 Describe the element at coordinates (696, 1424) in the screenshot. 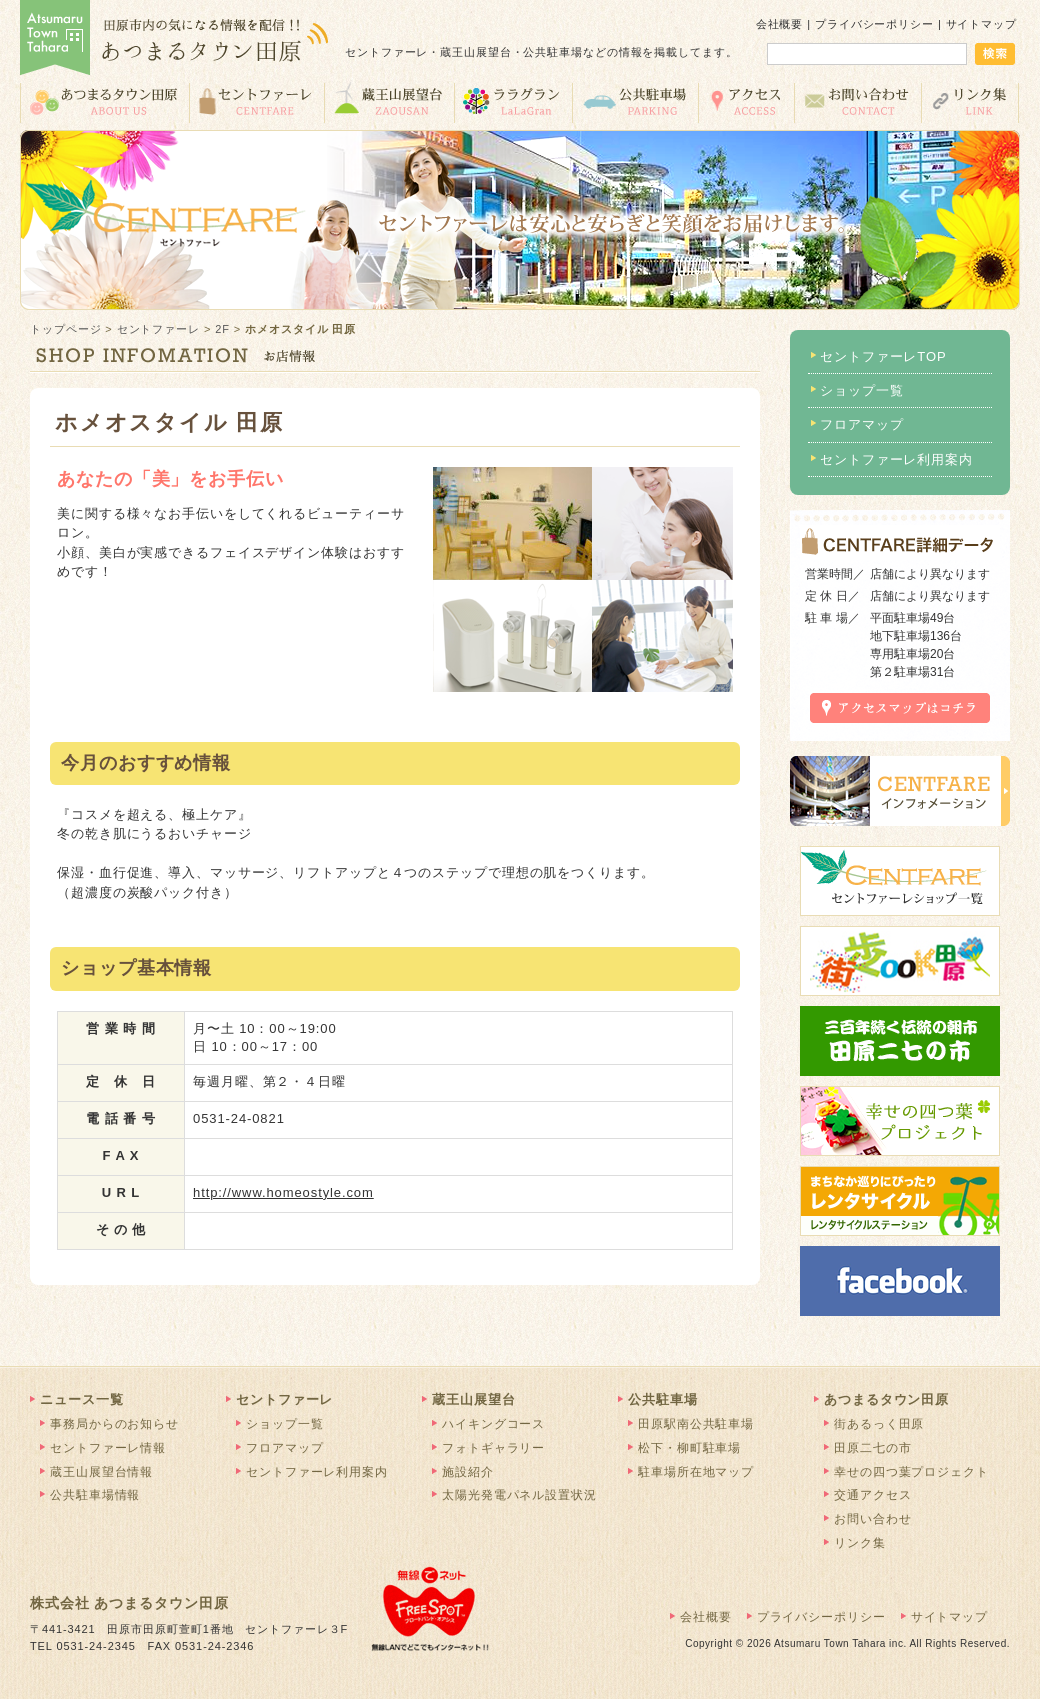

I see `田原駅南公共駐車場` at that location.